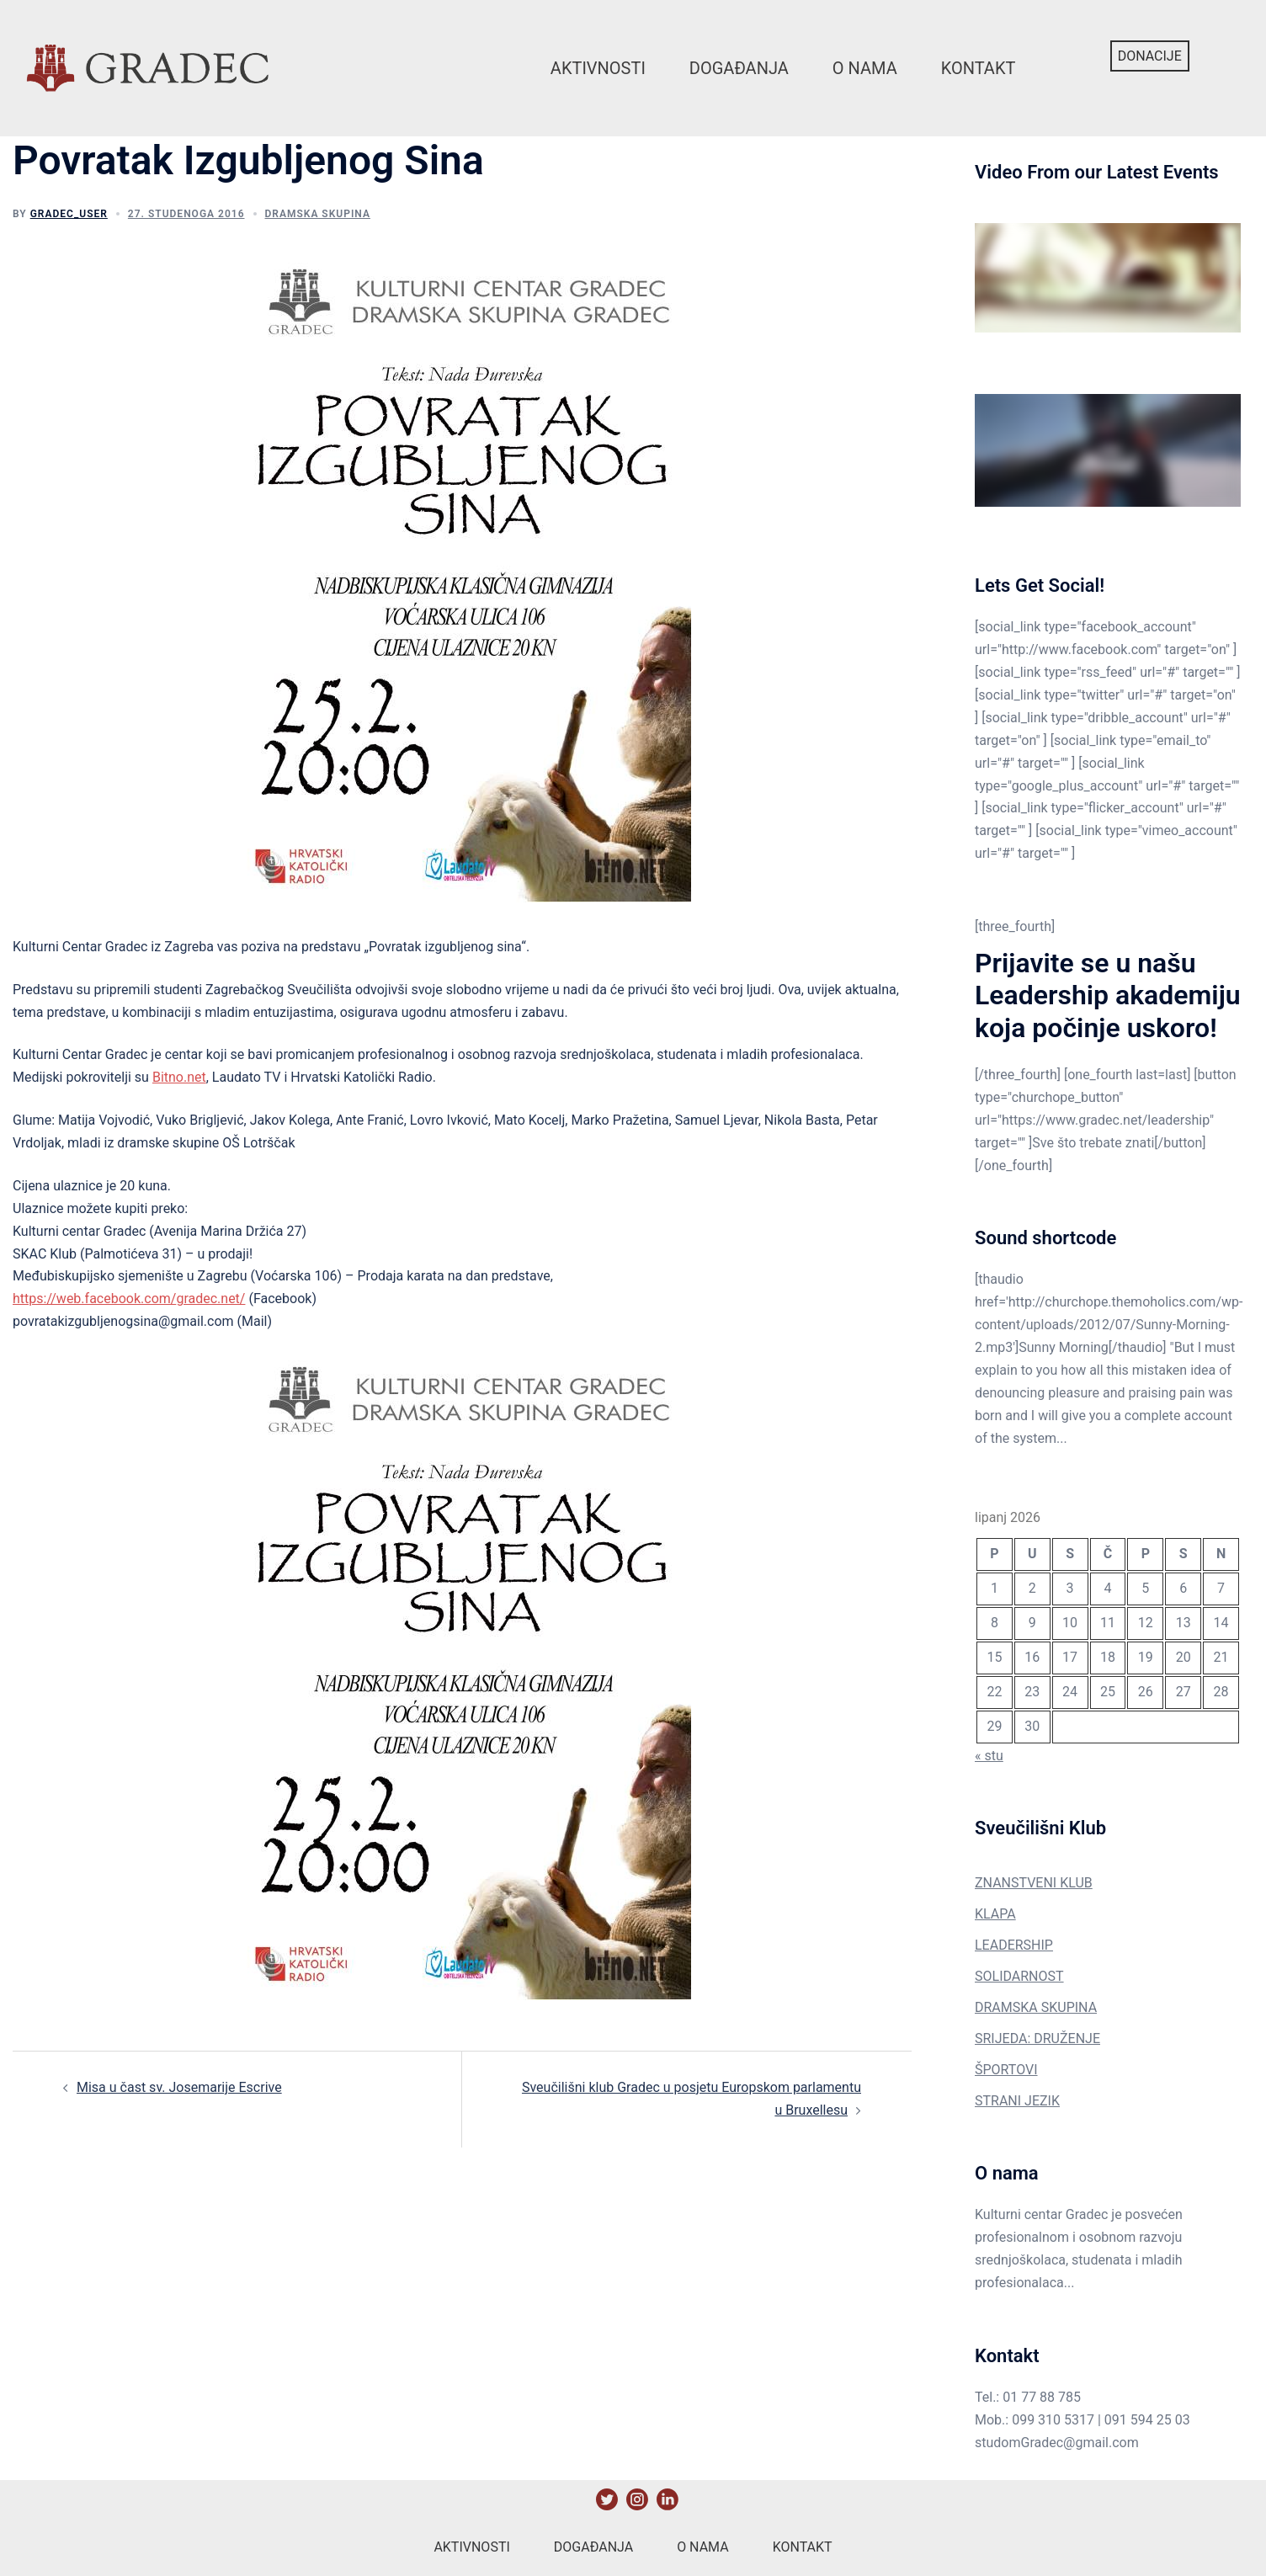  I want to click on https://web.facebook.com/gradec.net/, so click(129, 1299).